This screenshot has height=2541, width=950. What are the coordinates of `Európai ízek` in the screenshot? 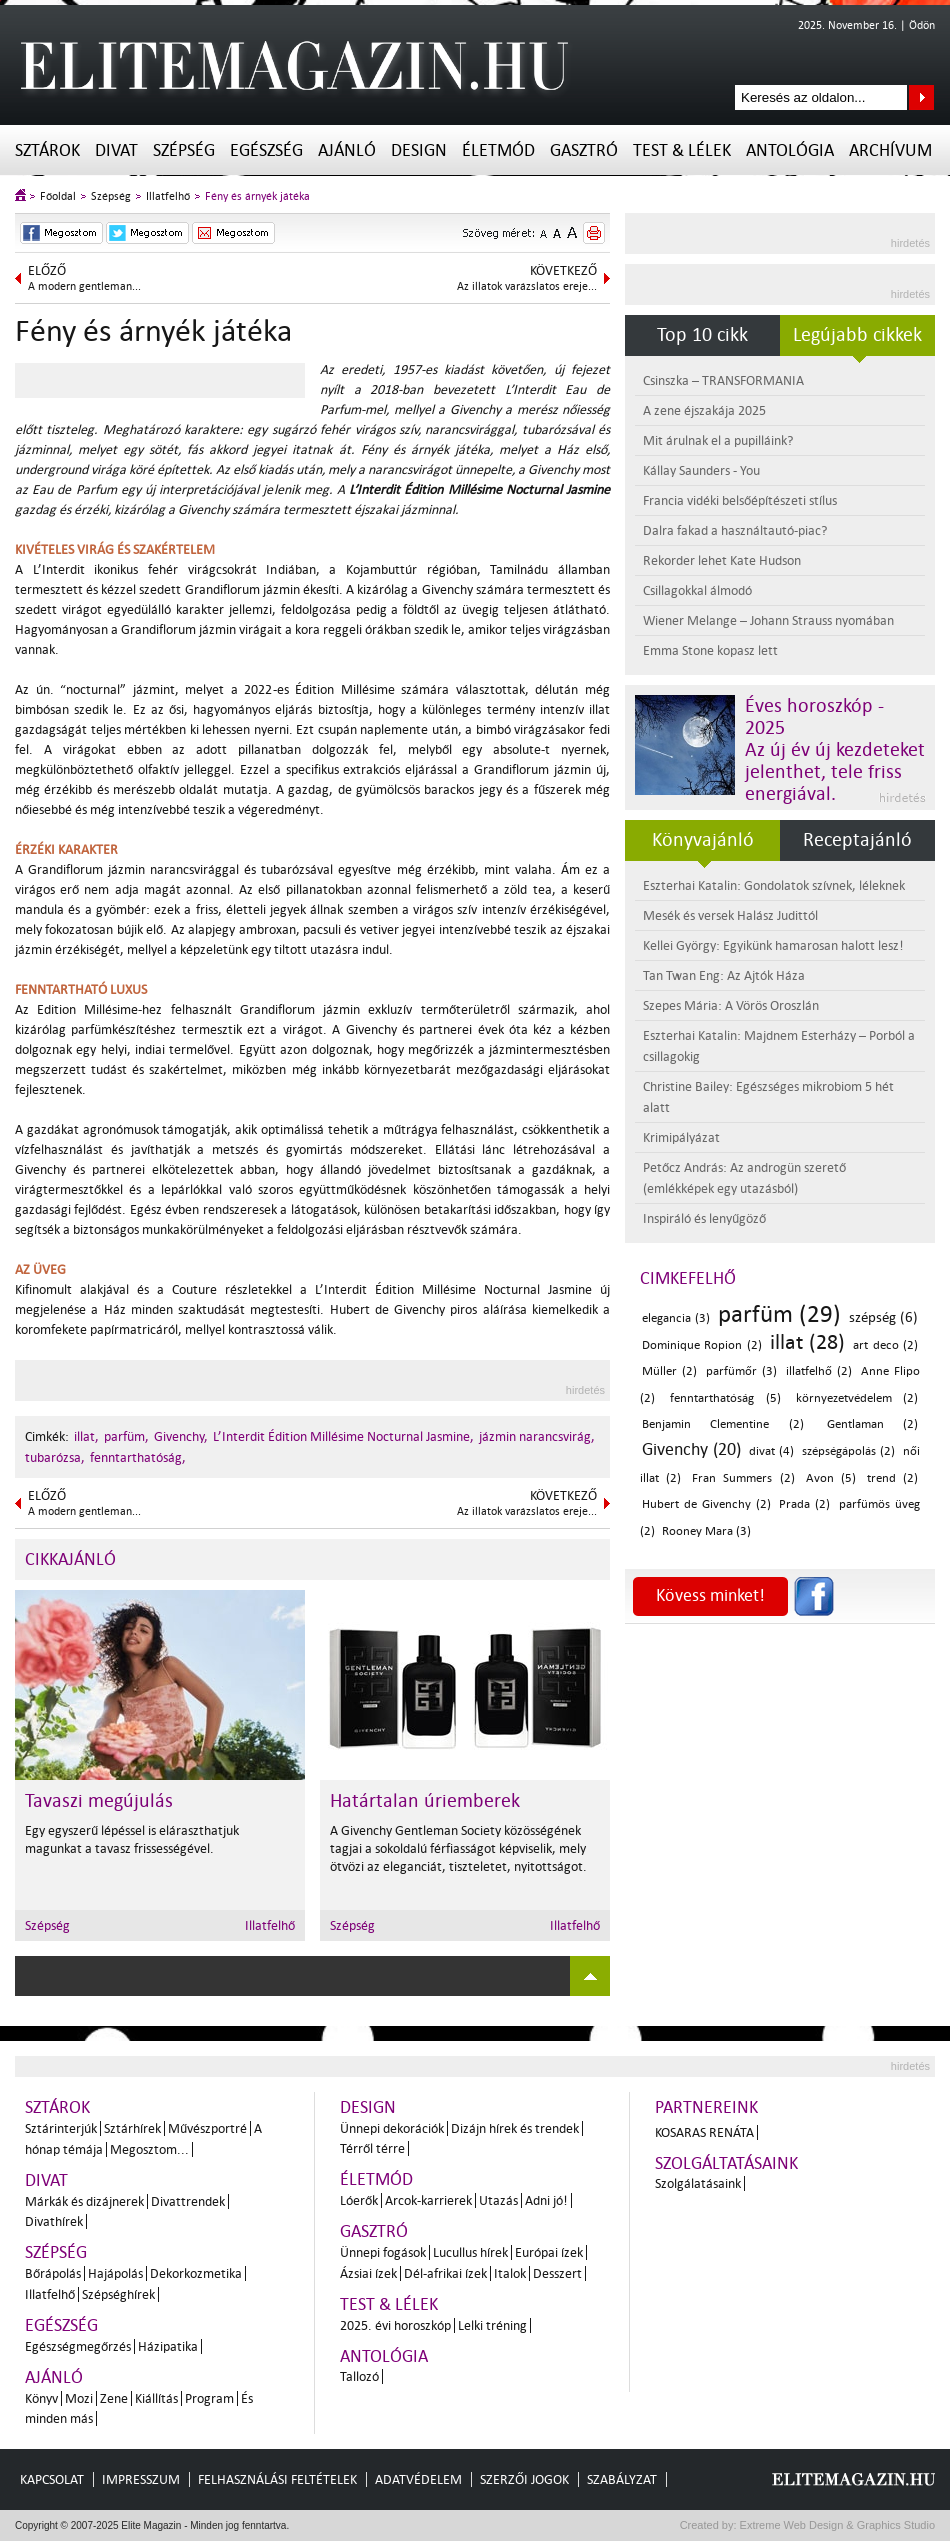 It's located at (549, 2252).